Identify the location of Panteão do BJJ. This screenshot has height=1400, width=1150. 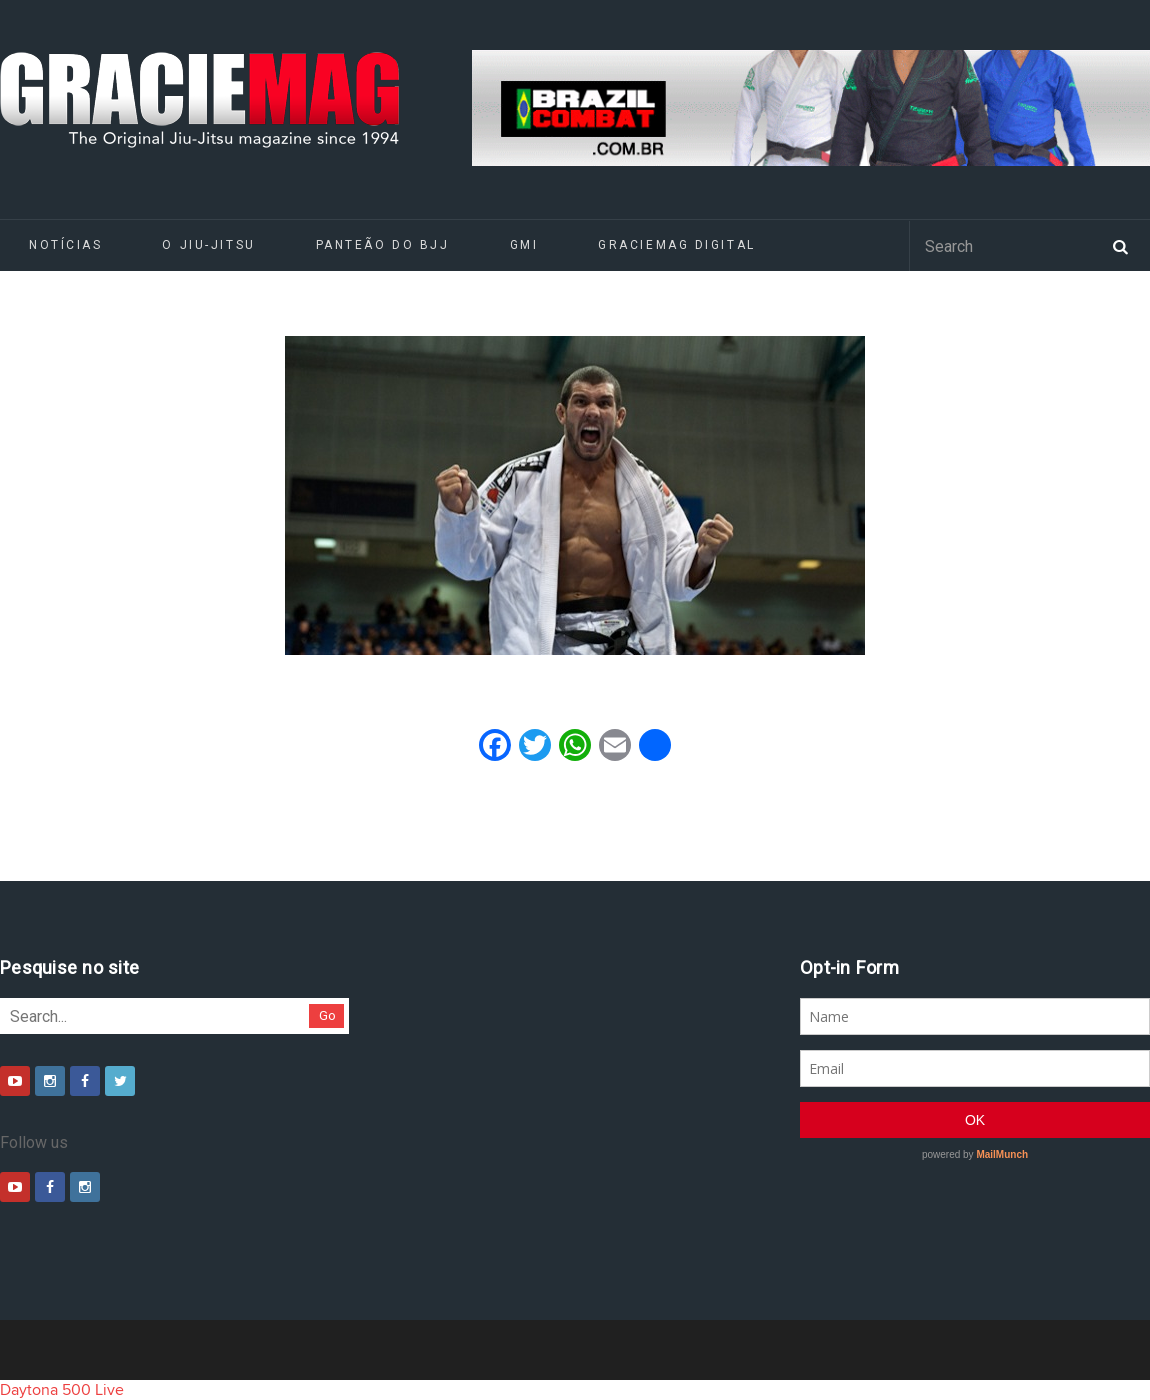
(383, 245).